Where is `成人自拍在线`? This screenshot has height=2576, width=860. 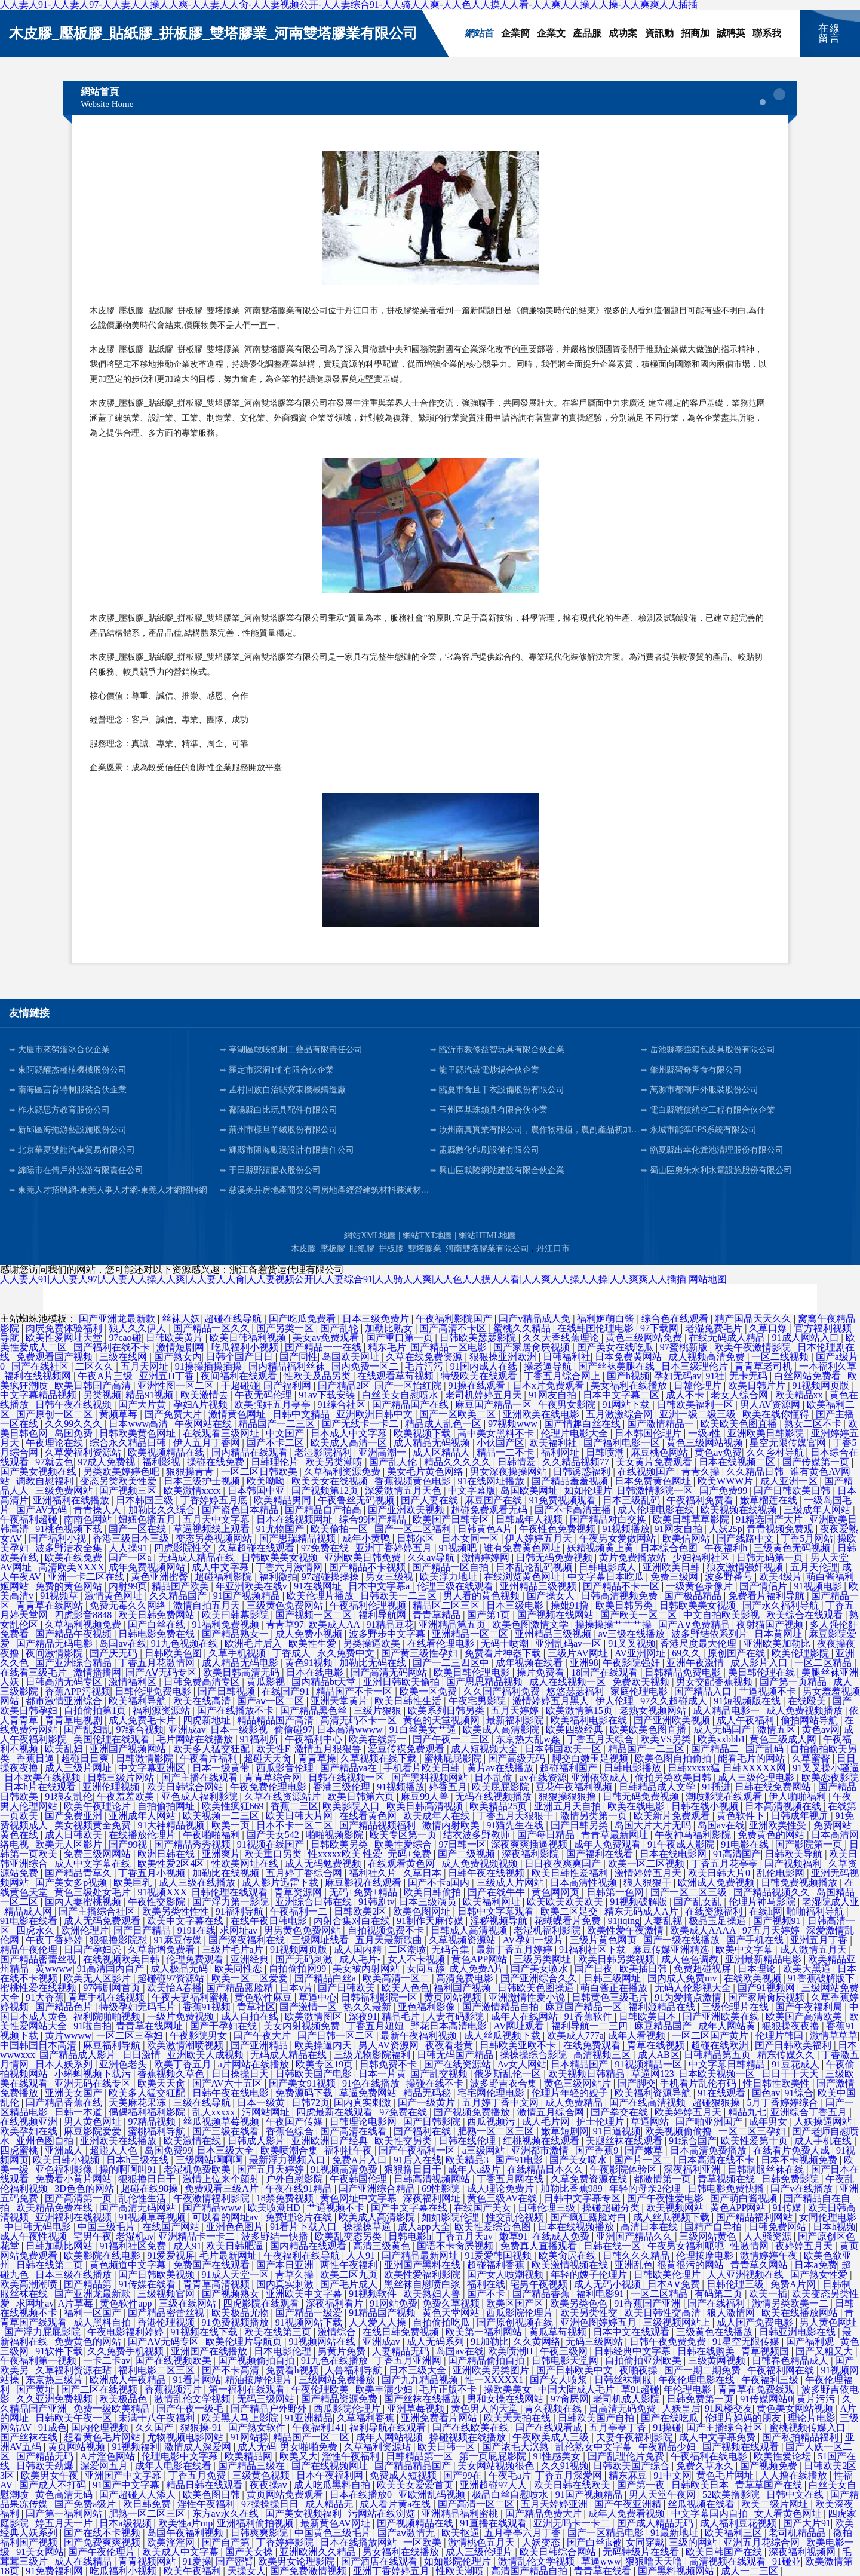 成人自拍在线 is located at coordinates (251, 2016).